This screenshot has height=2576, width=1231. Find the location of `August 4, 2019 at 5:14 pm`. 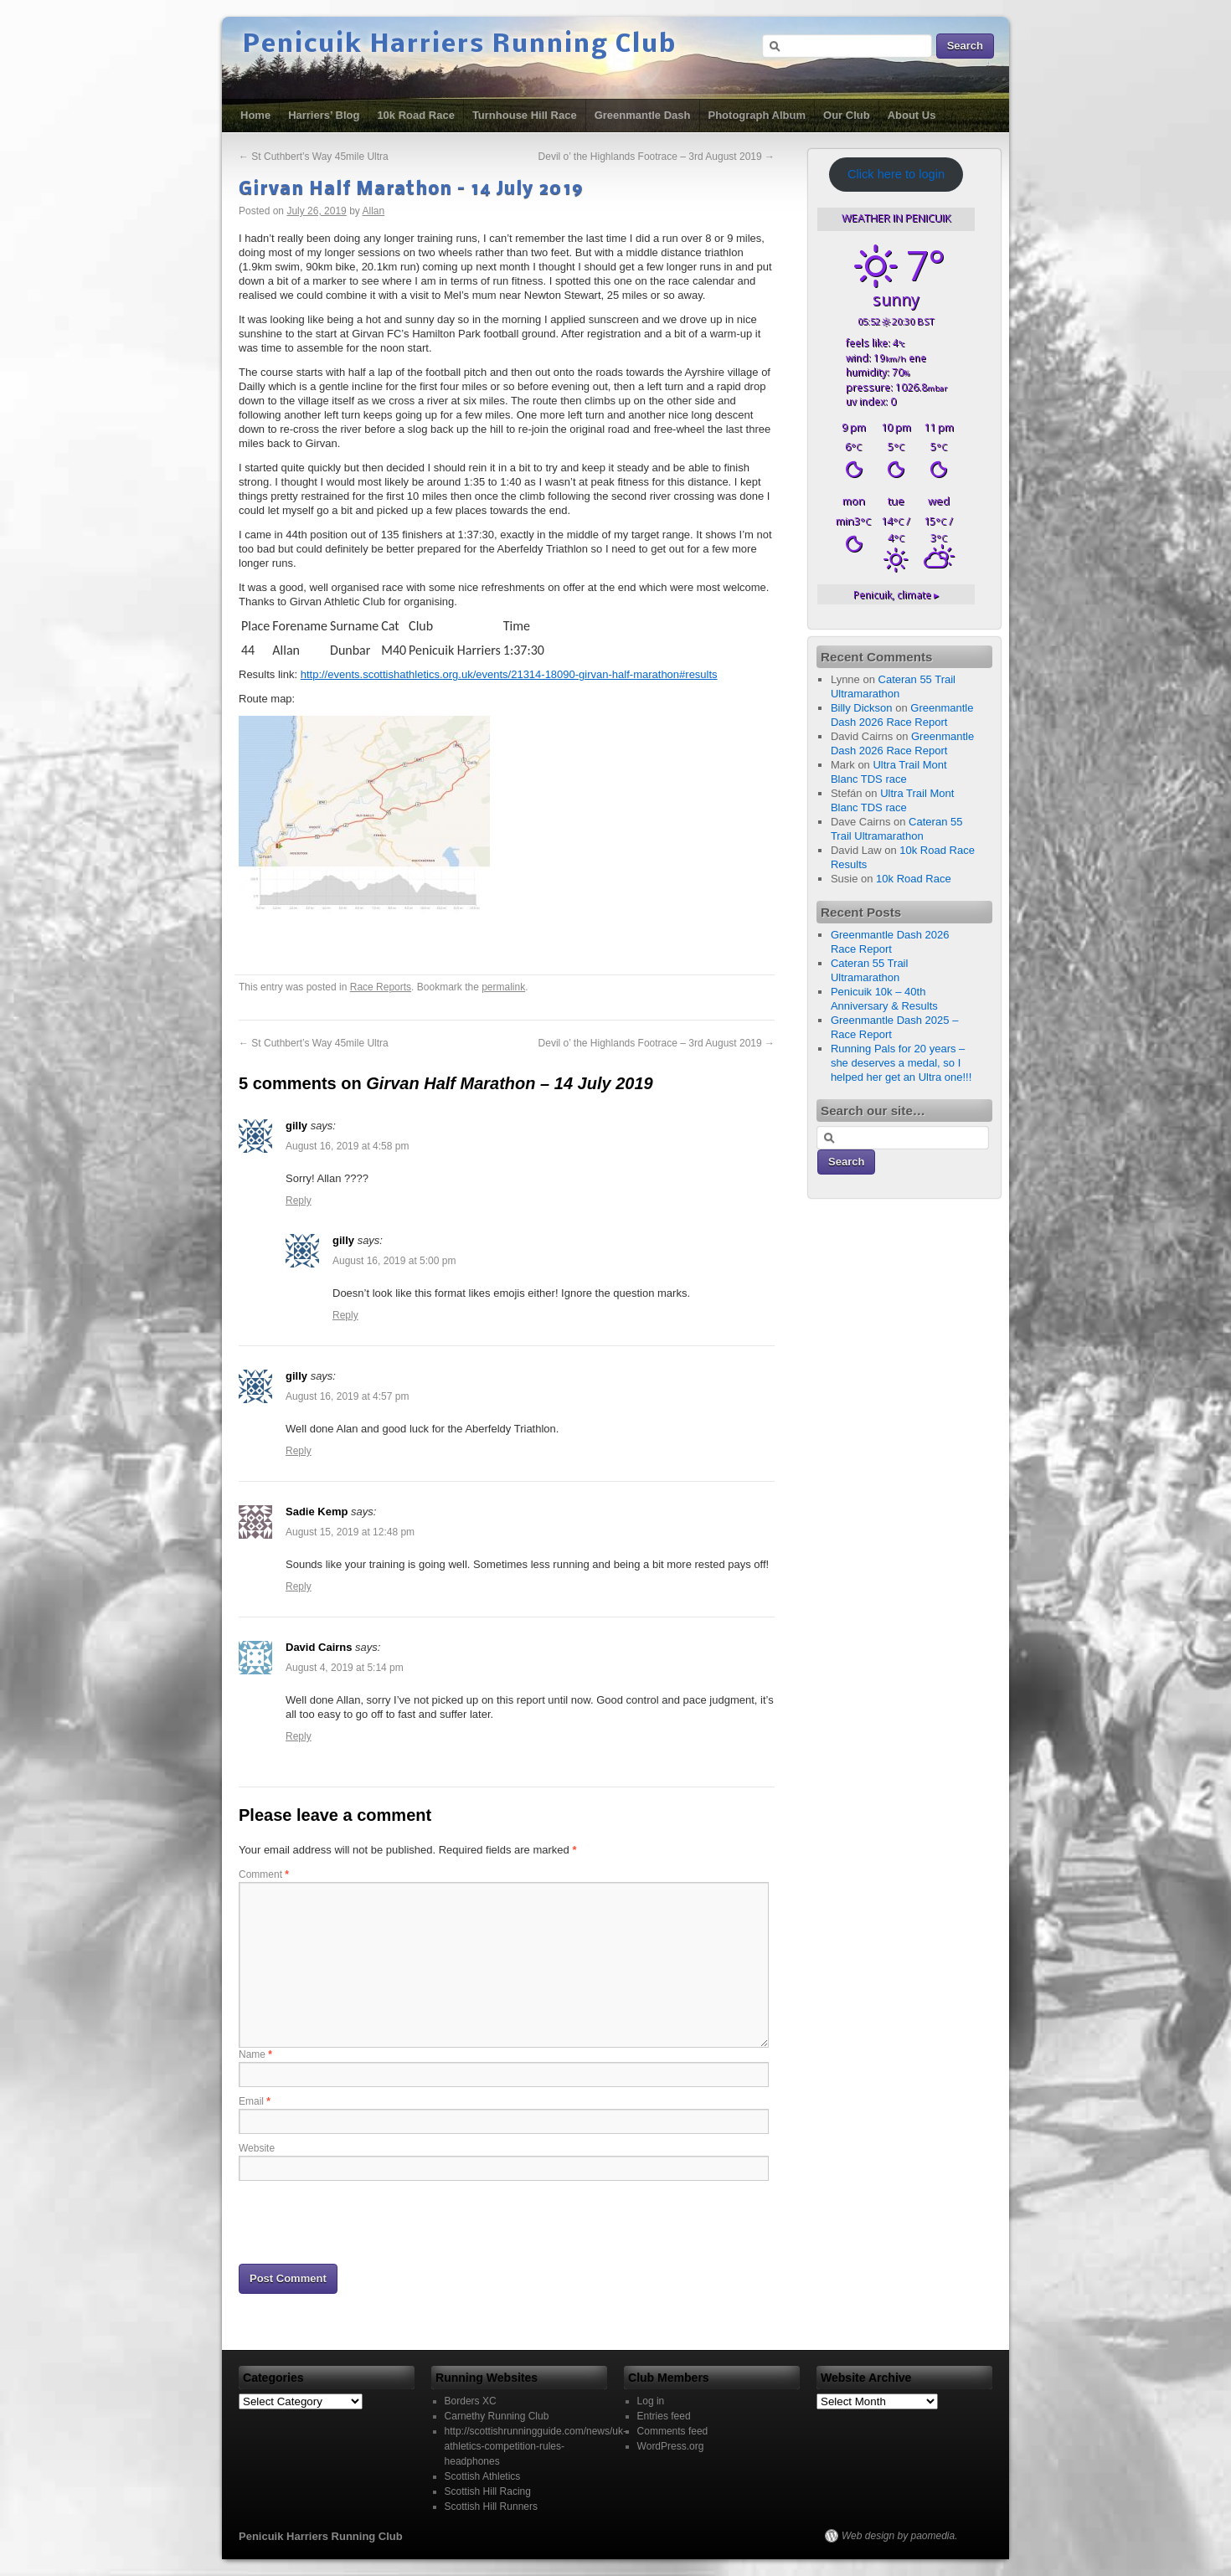

August 4, 2019 at 5:14 pm is located at coordinates (345, 1668).